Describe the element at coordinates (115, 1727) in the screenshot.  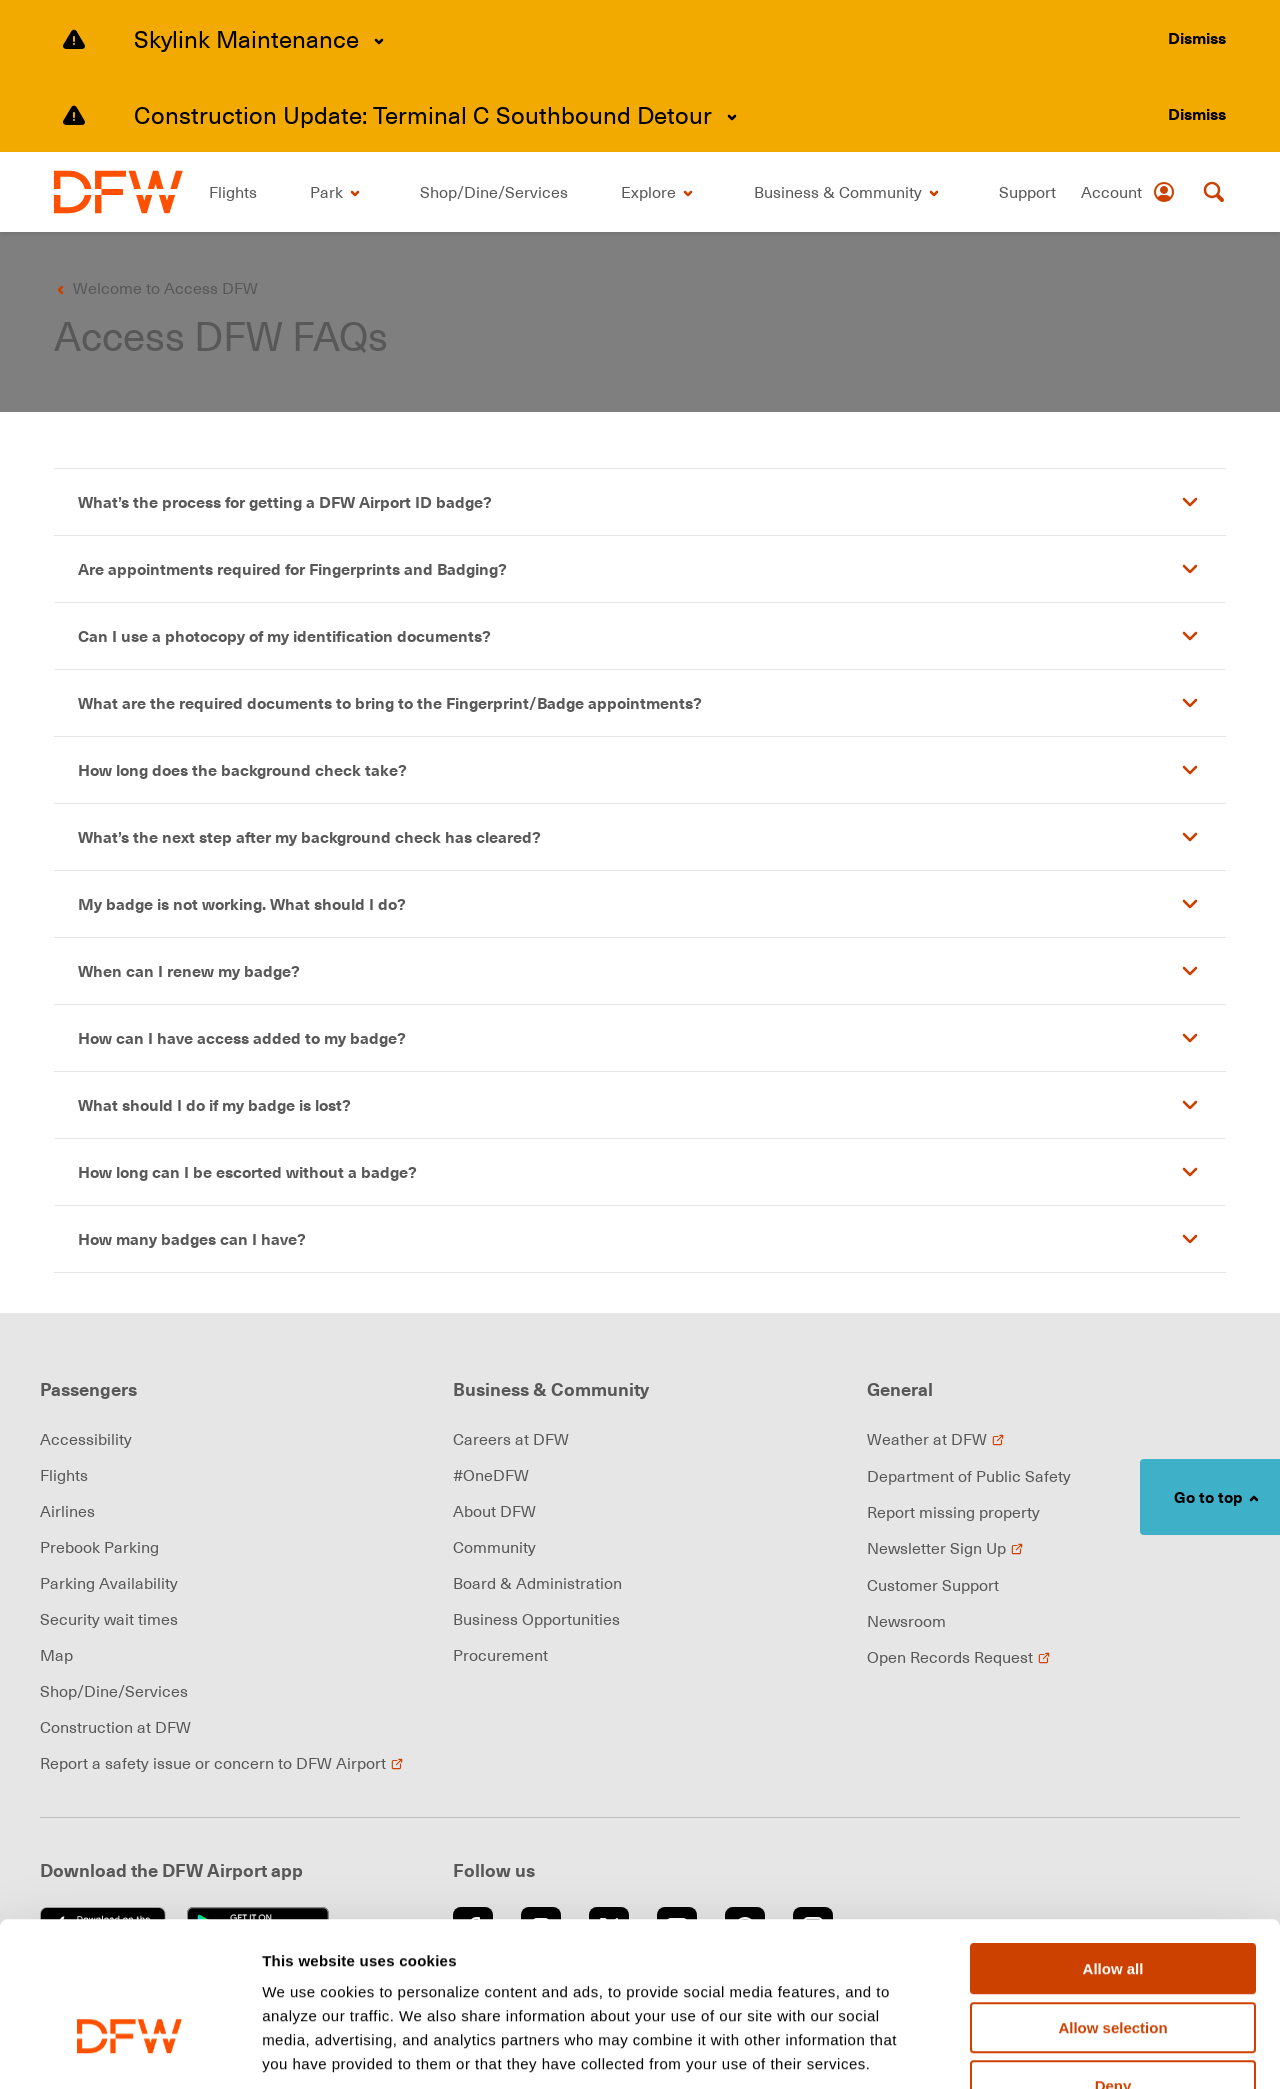
I see `Construction at DFW` at that location.